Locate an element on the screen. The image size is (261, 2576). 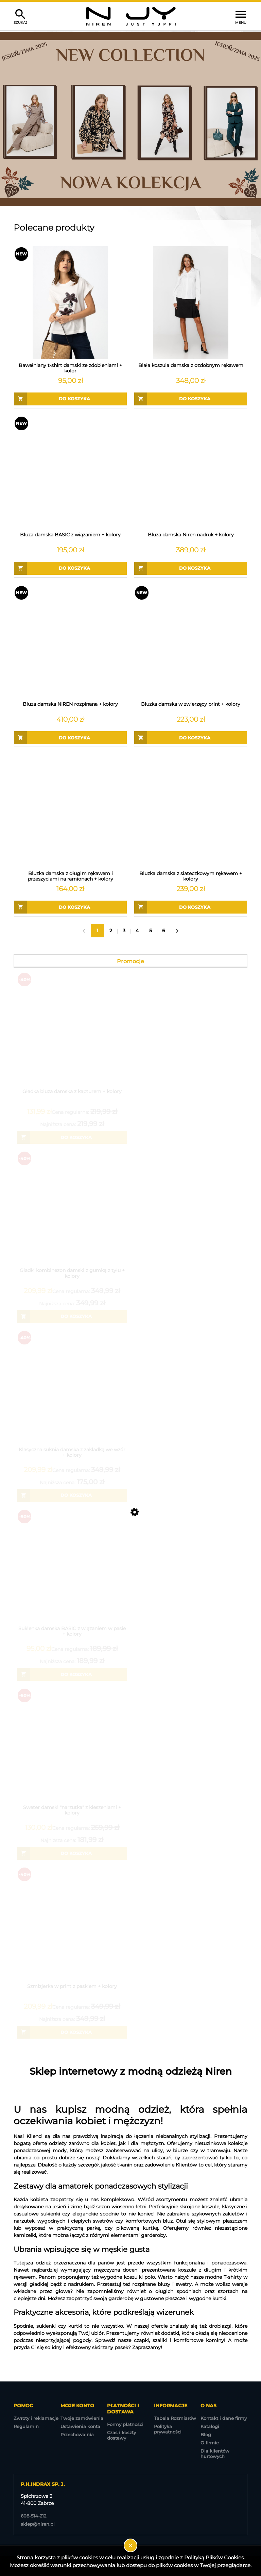
[Do koszyka Bluza damska NIREN rozpinana + kolory] is located at coordinates (70, 737).